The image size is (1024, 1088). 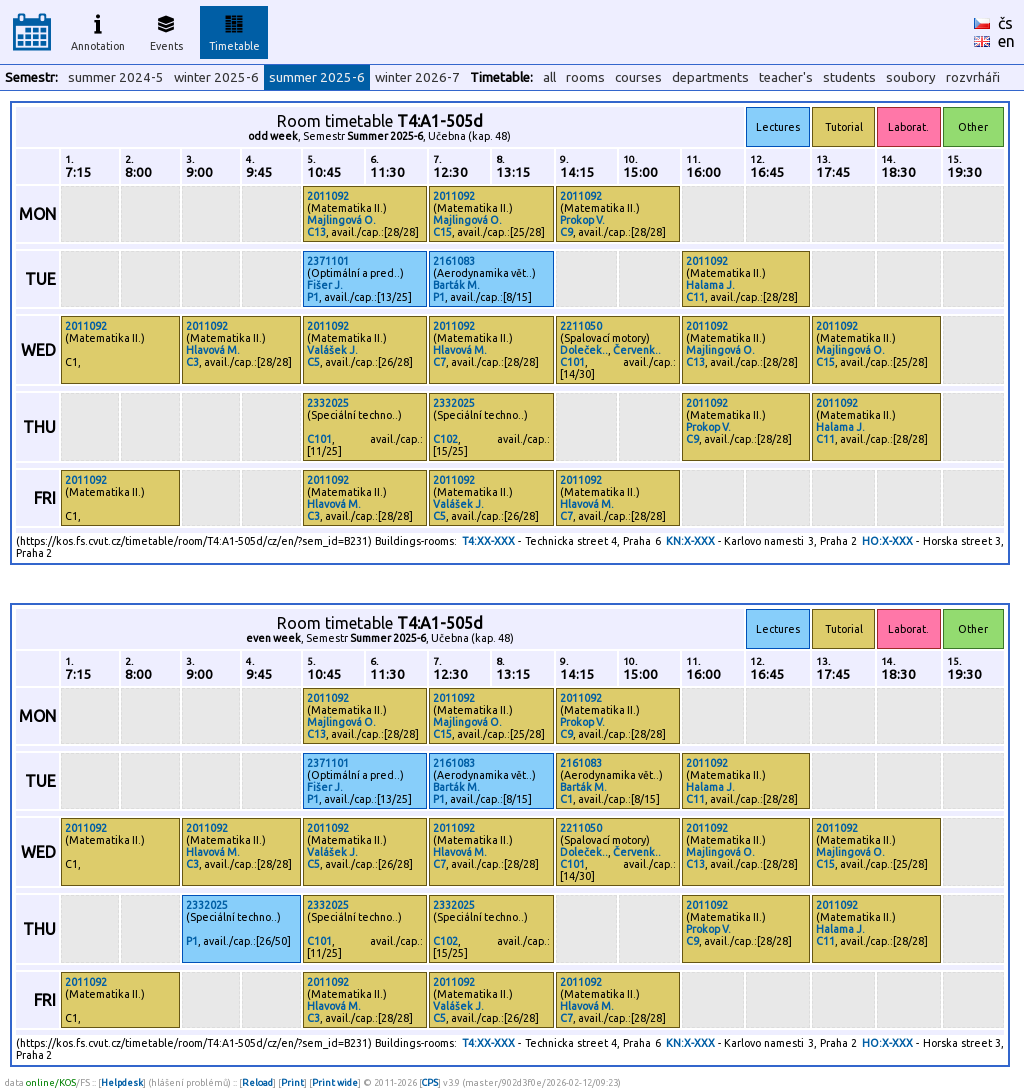 I want to click on Barták M., so click(x=456, y=285).